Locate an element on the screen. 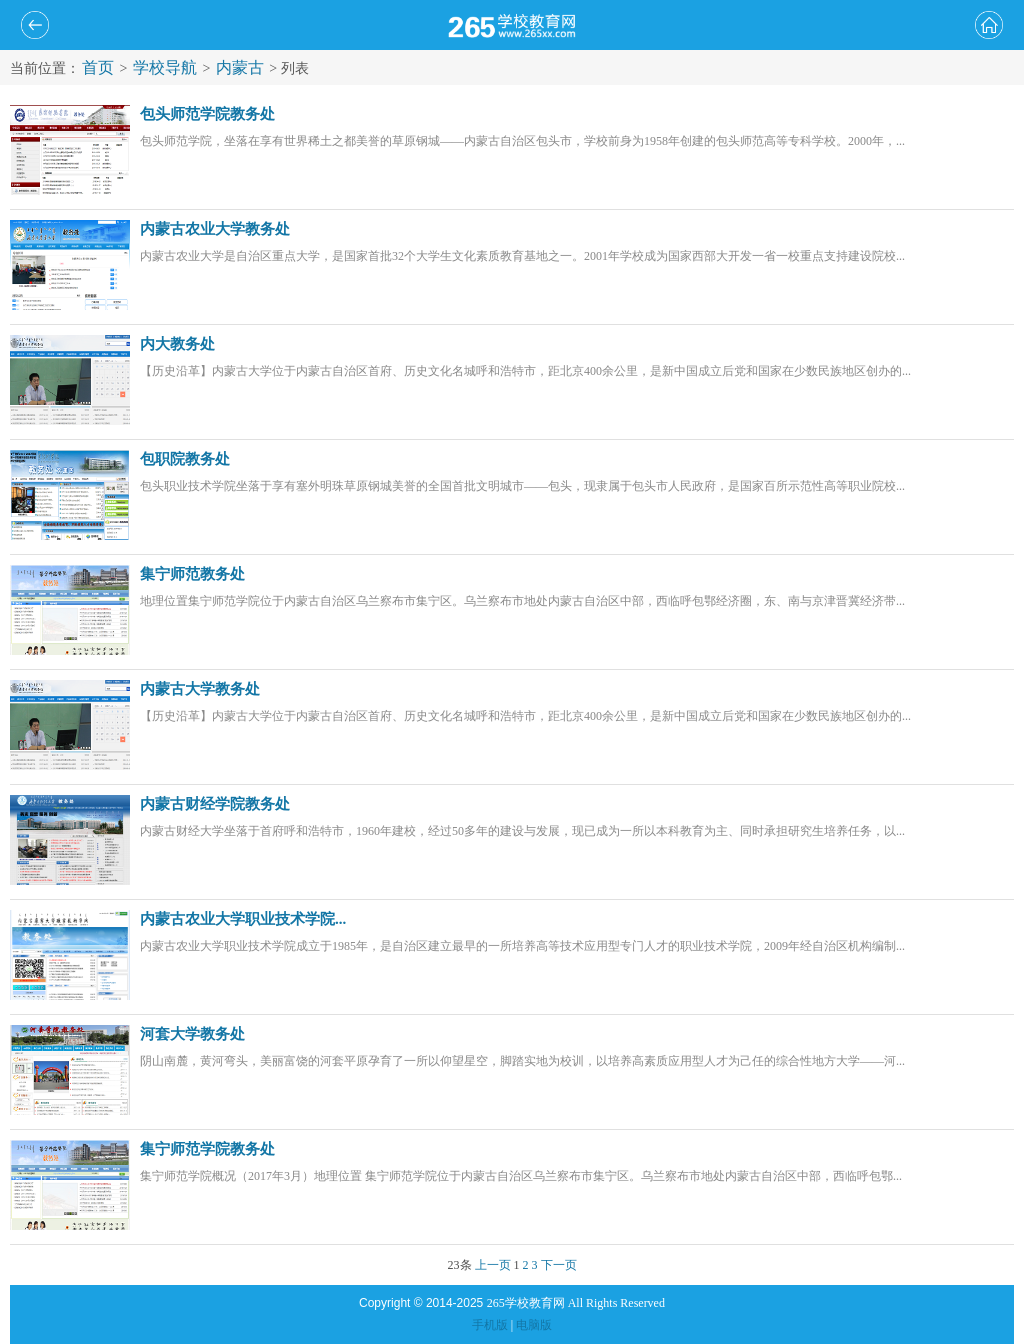 This screenshot has height=1344, width=1024. 集宁师范学院概况（2017年3月）地理位置 集宁师范学院位于内蒙古自治区乌兰察布市集宁区。乌兰察布市地处内蒙古自治区中部，西临呼包鄂... is located at coordinates (521, 1176).